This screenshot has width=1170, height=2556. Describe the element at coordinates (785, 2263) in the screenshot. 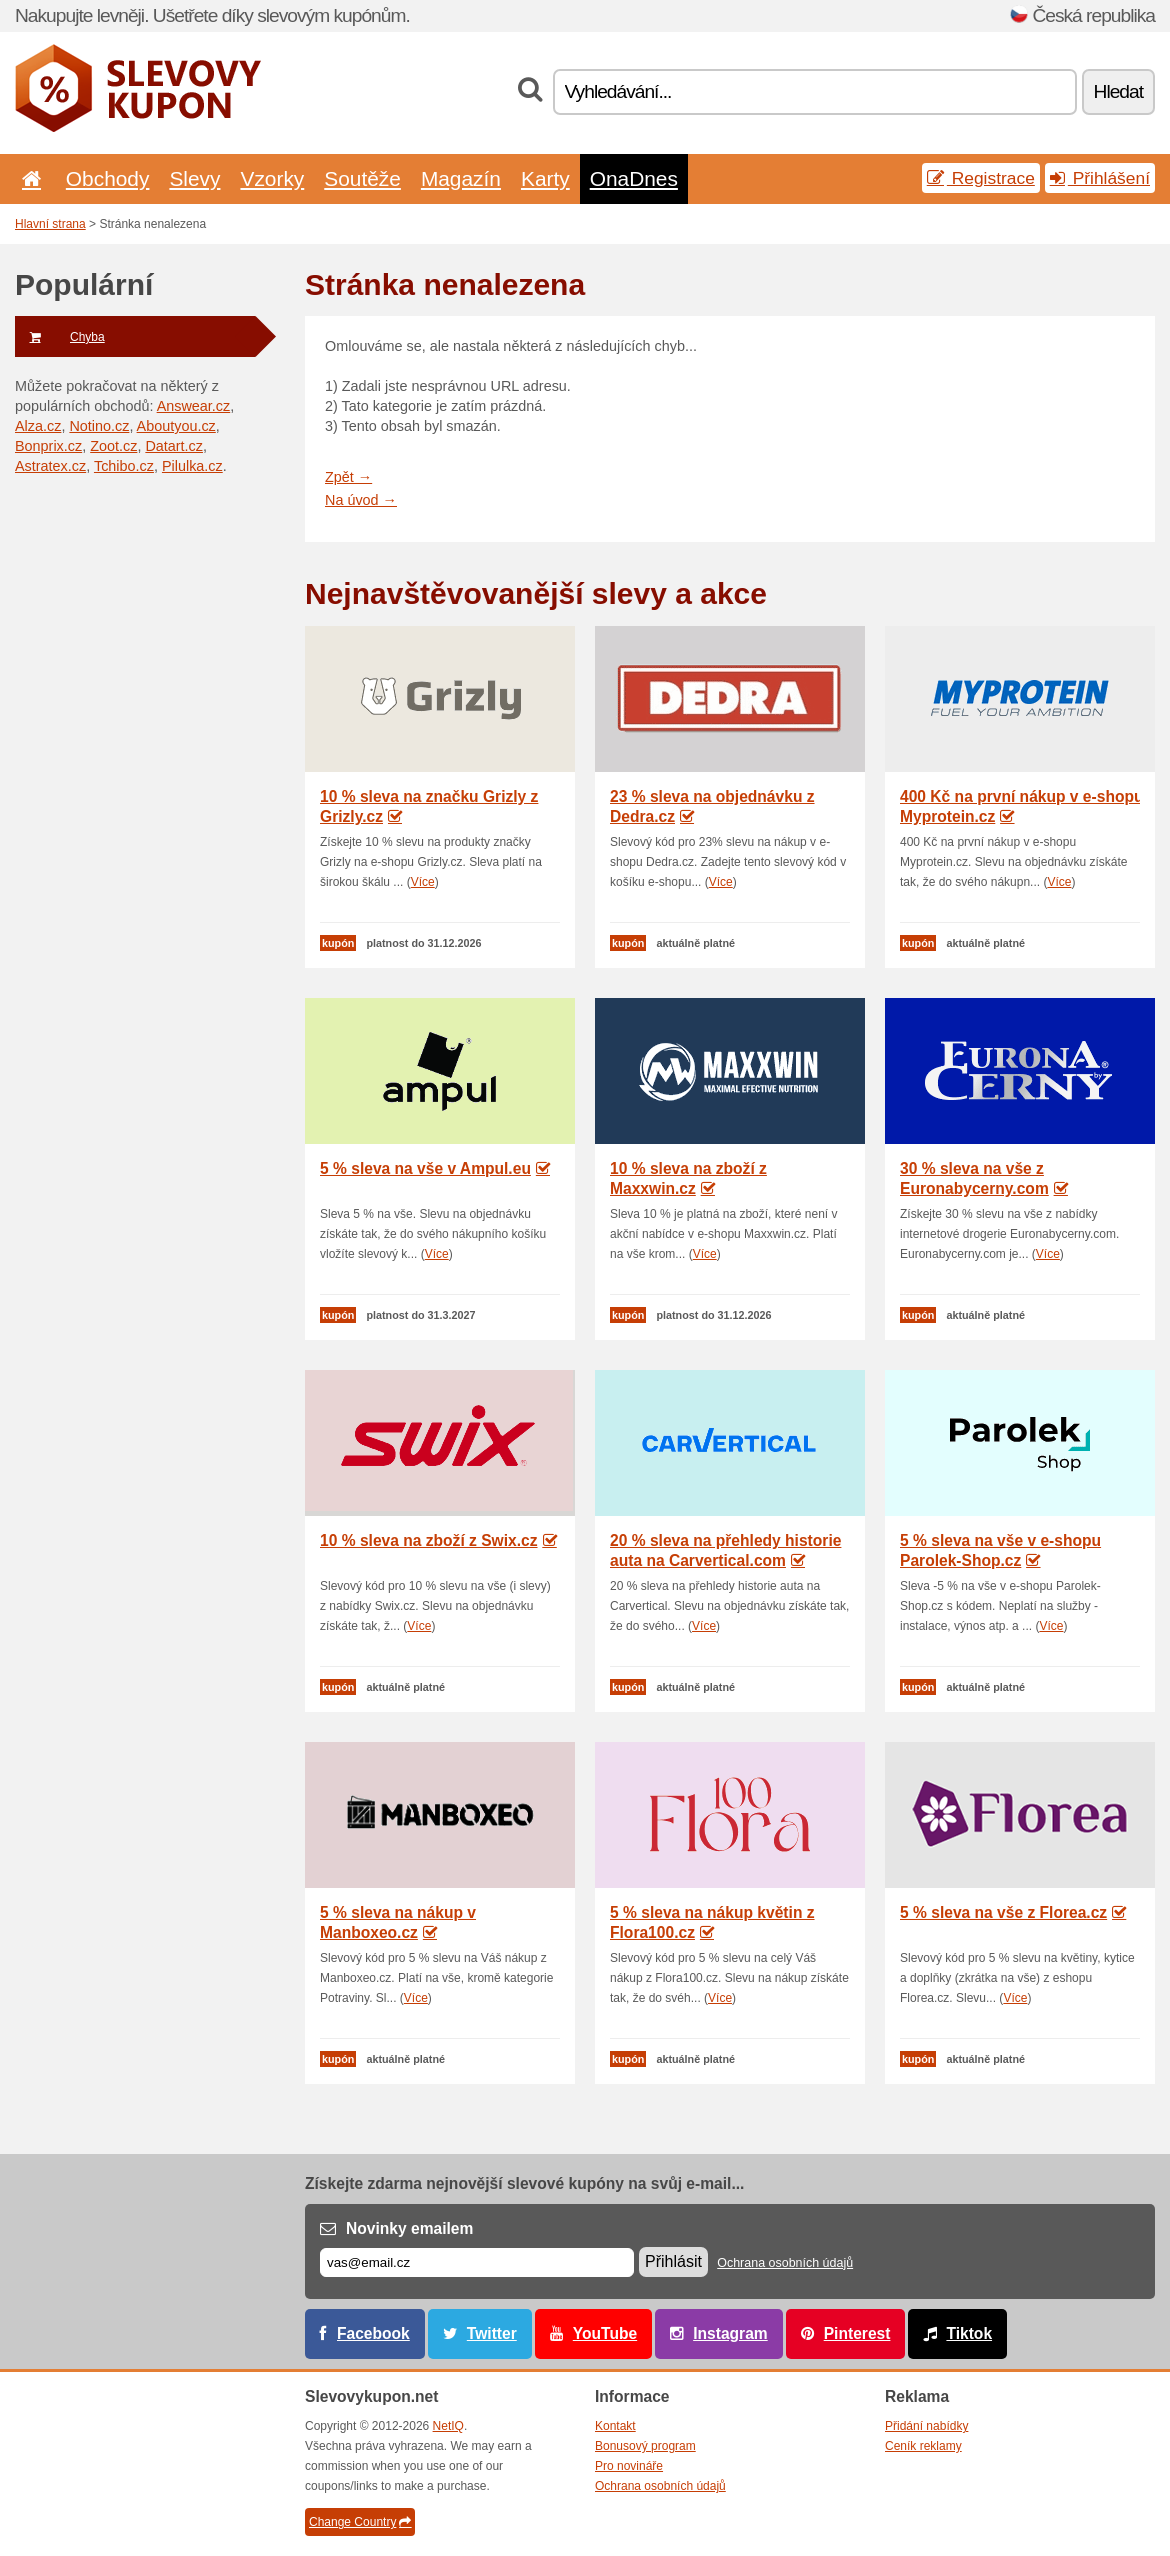

I see `Ochrana osobních údajů` at that location.